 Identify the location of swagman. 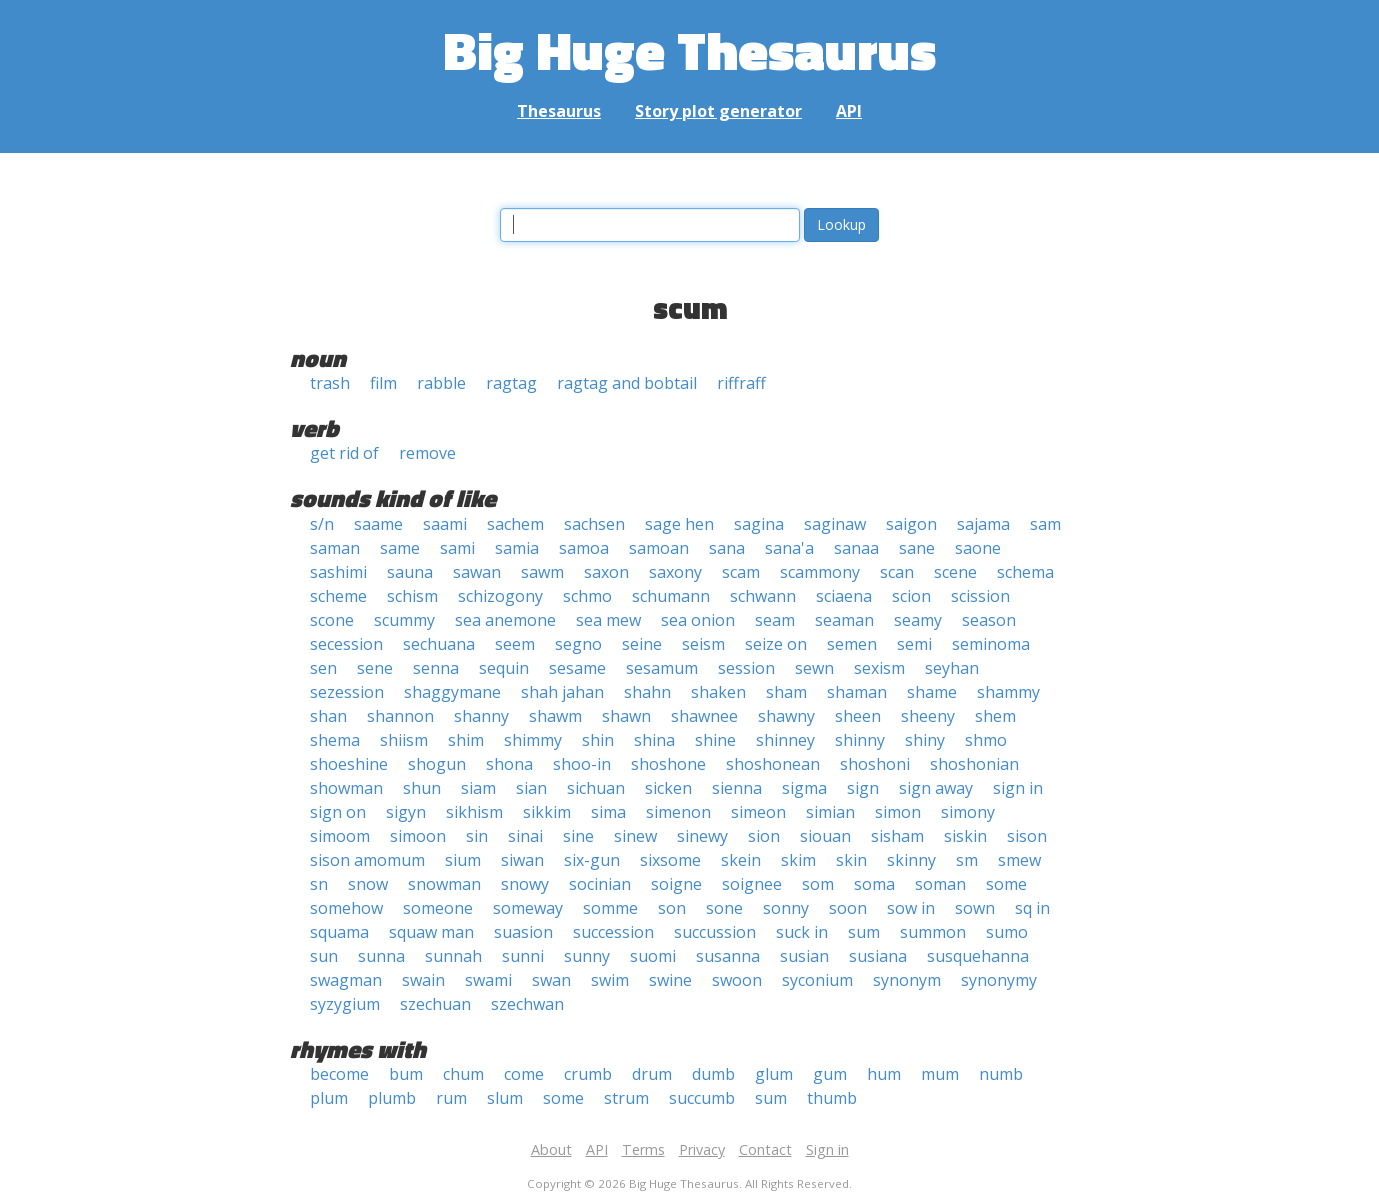
(346, 980).